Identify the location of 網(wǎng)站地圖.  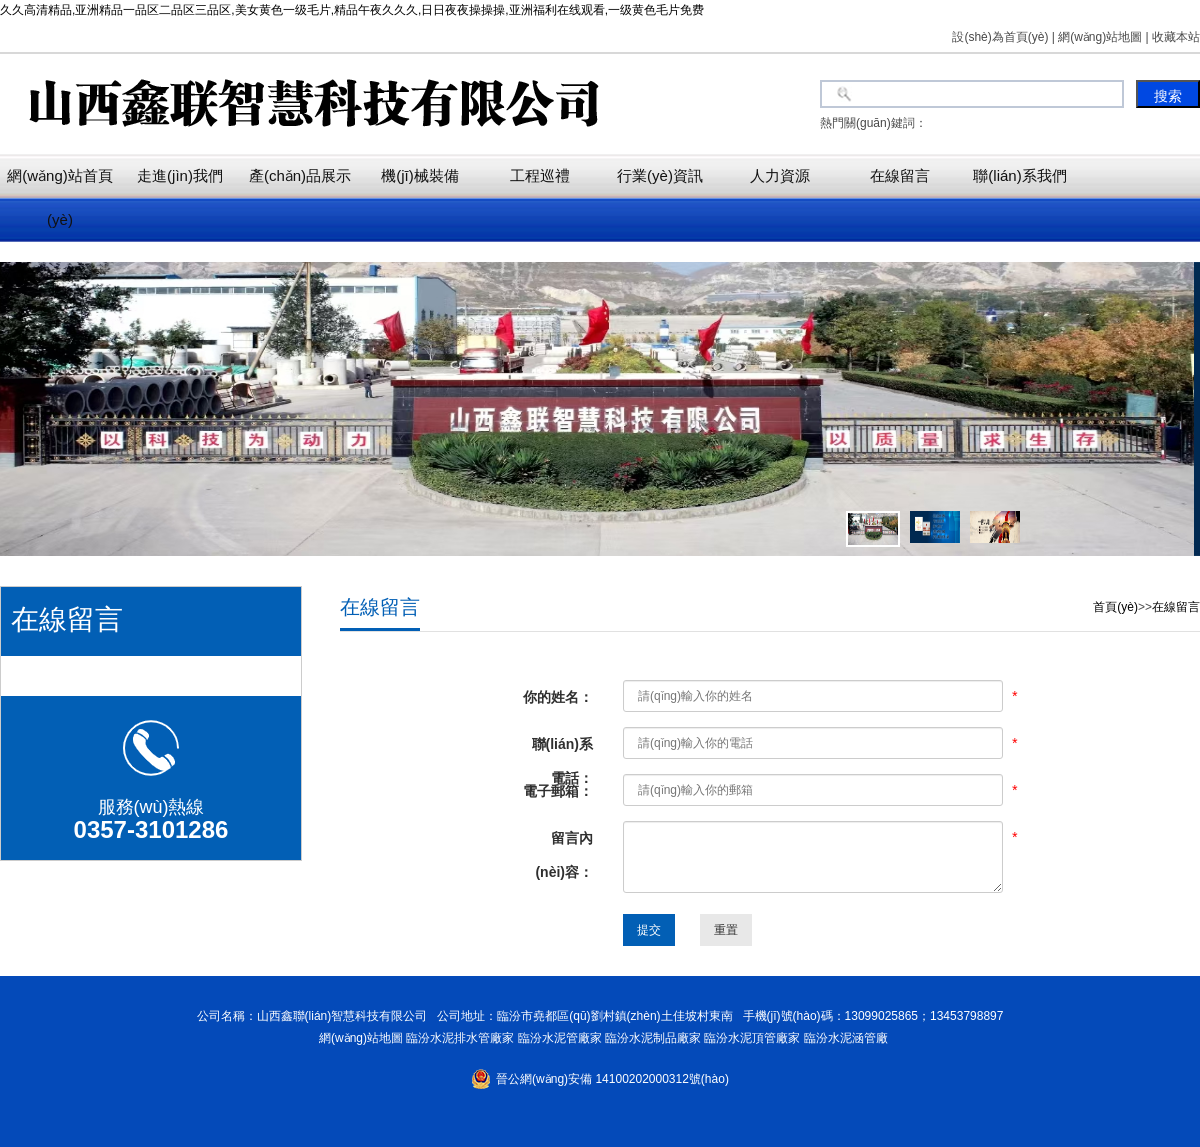
(357, 1038).